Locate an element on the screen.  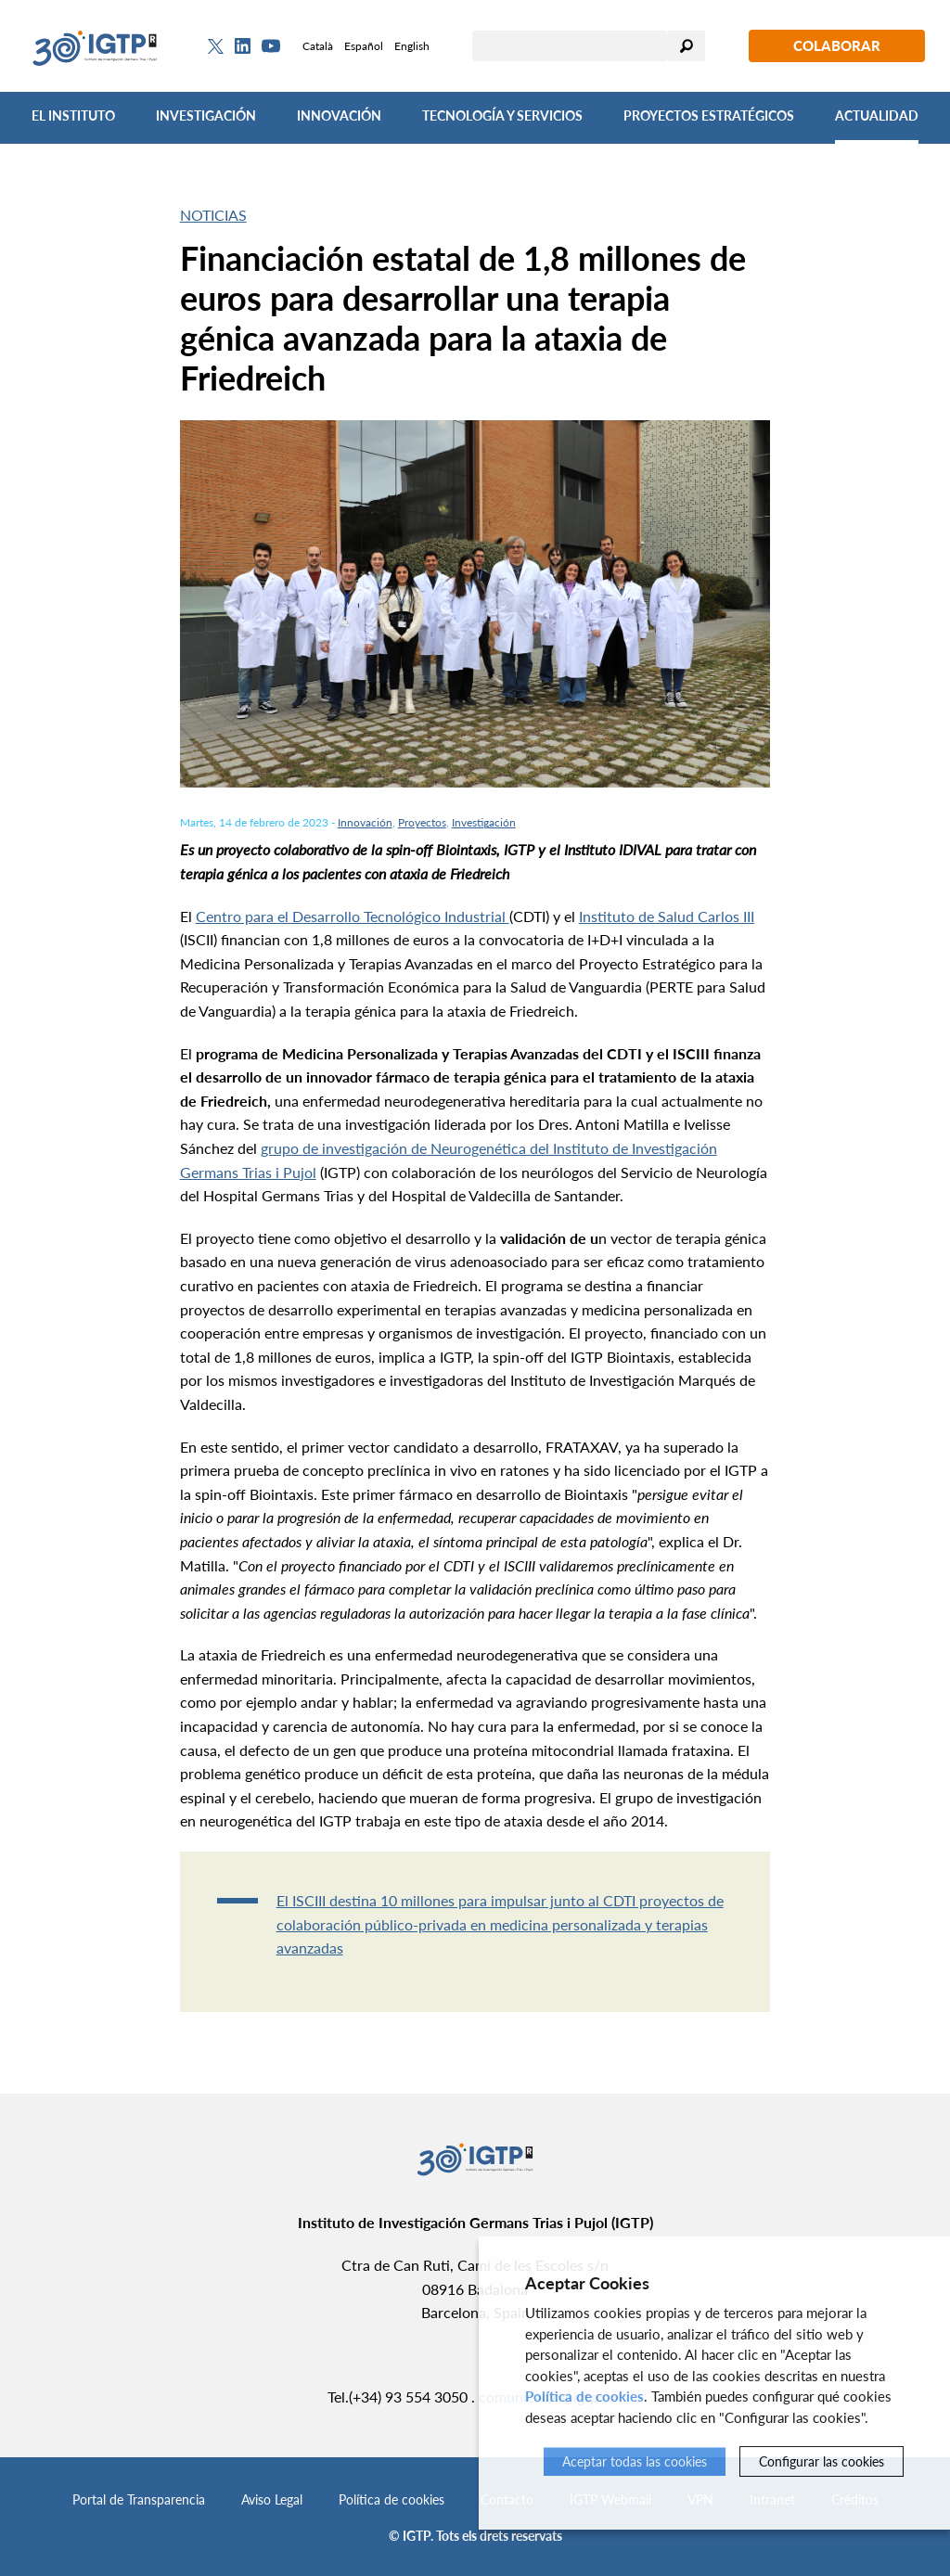
Portal de Transparencia is located at coordinates (138, 2499).